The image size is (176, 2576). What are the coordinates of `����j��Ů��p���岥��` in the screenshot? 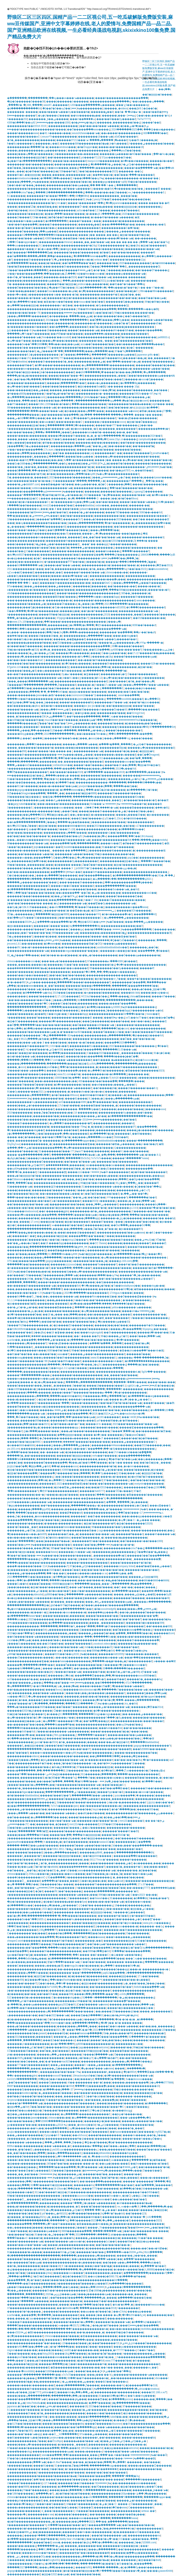 It's located at (131, 199).